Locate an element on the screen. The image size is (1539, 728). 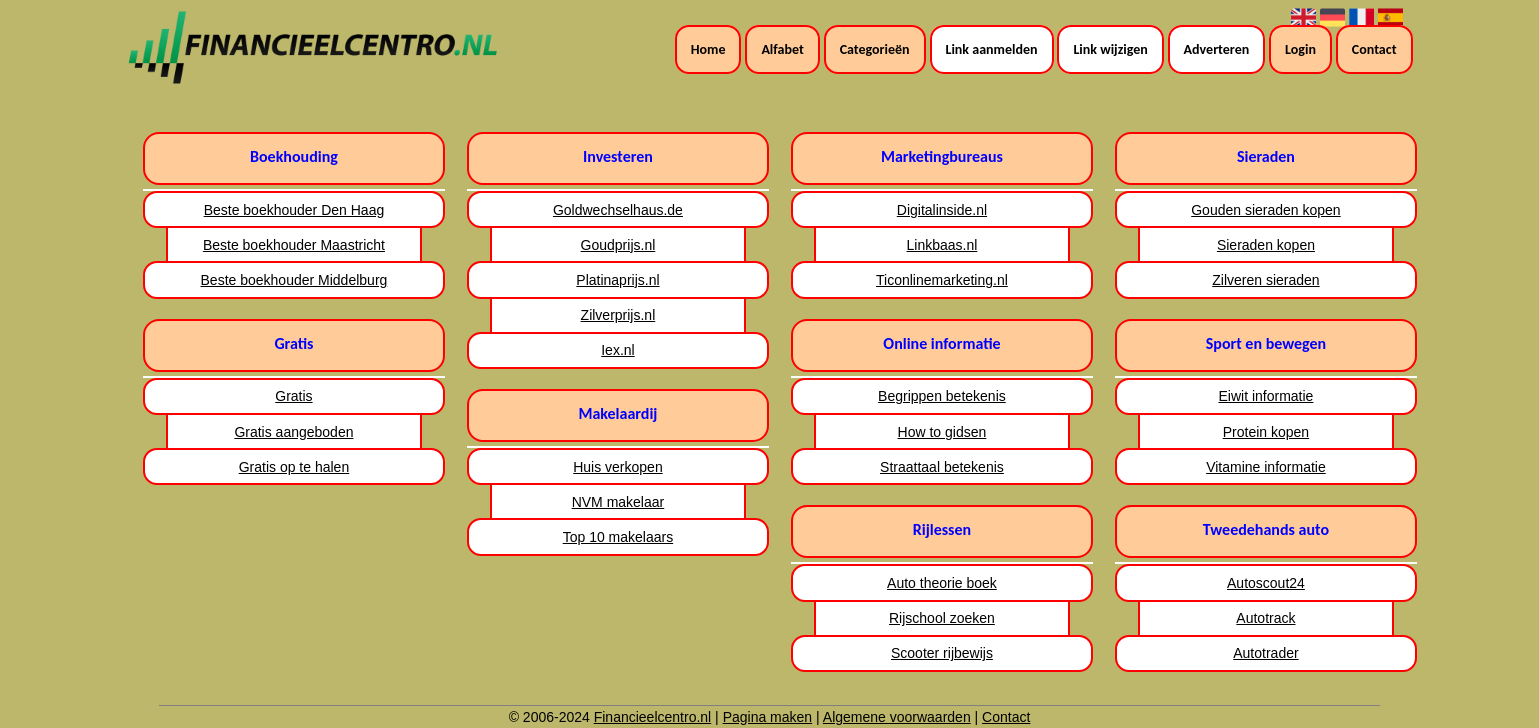
Beste boekhouder Middelburg is located at coordinates (294, 280).